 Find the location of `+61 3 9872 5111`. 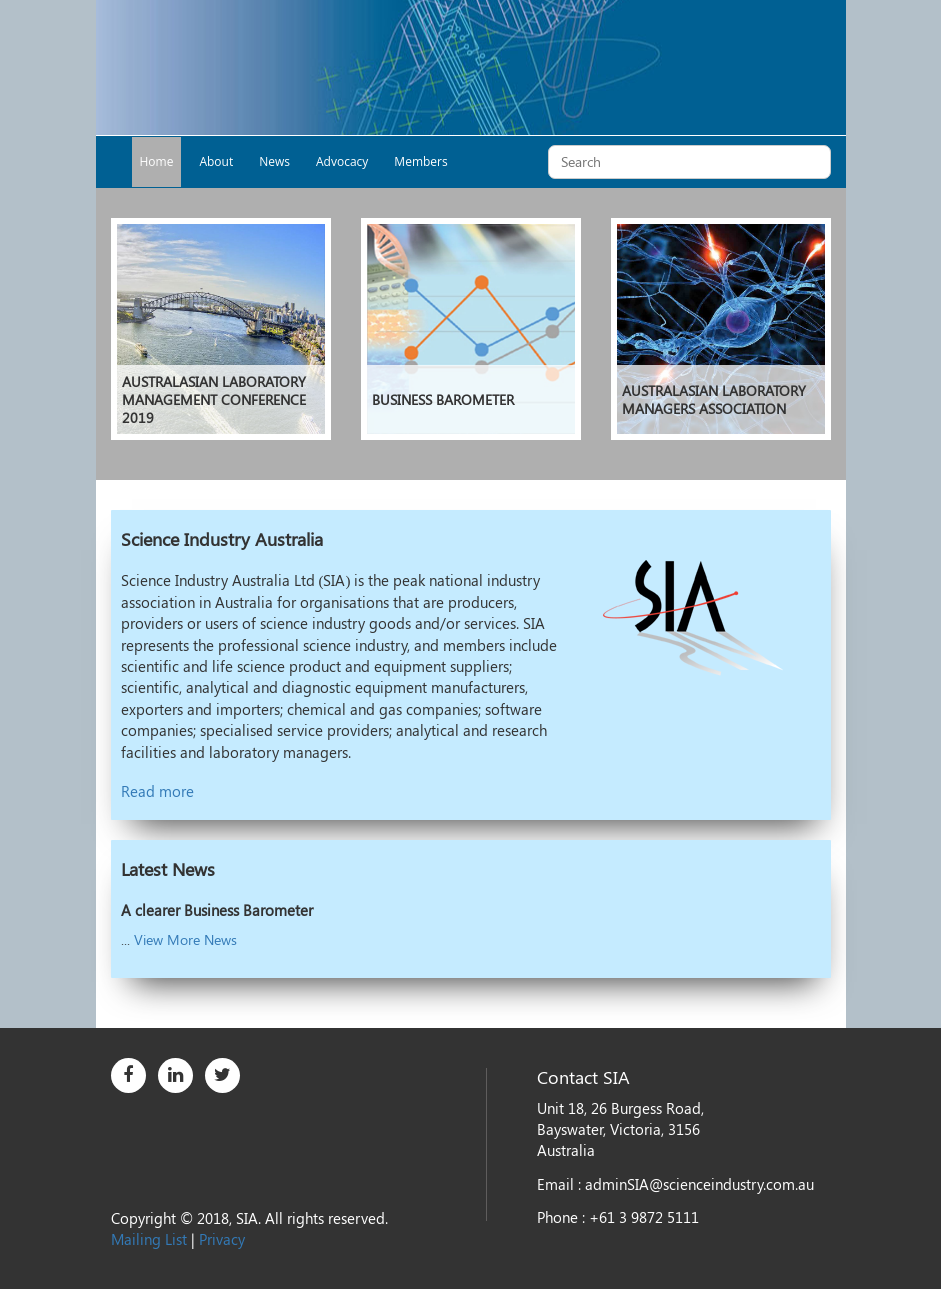

+61 3 9872 5111 is located at coordinates (644, 1217).